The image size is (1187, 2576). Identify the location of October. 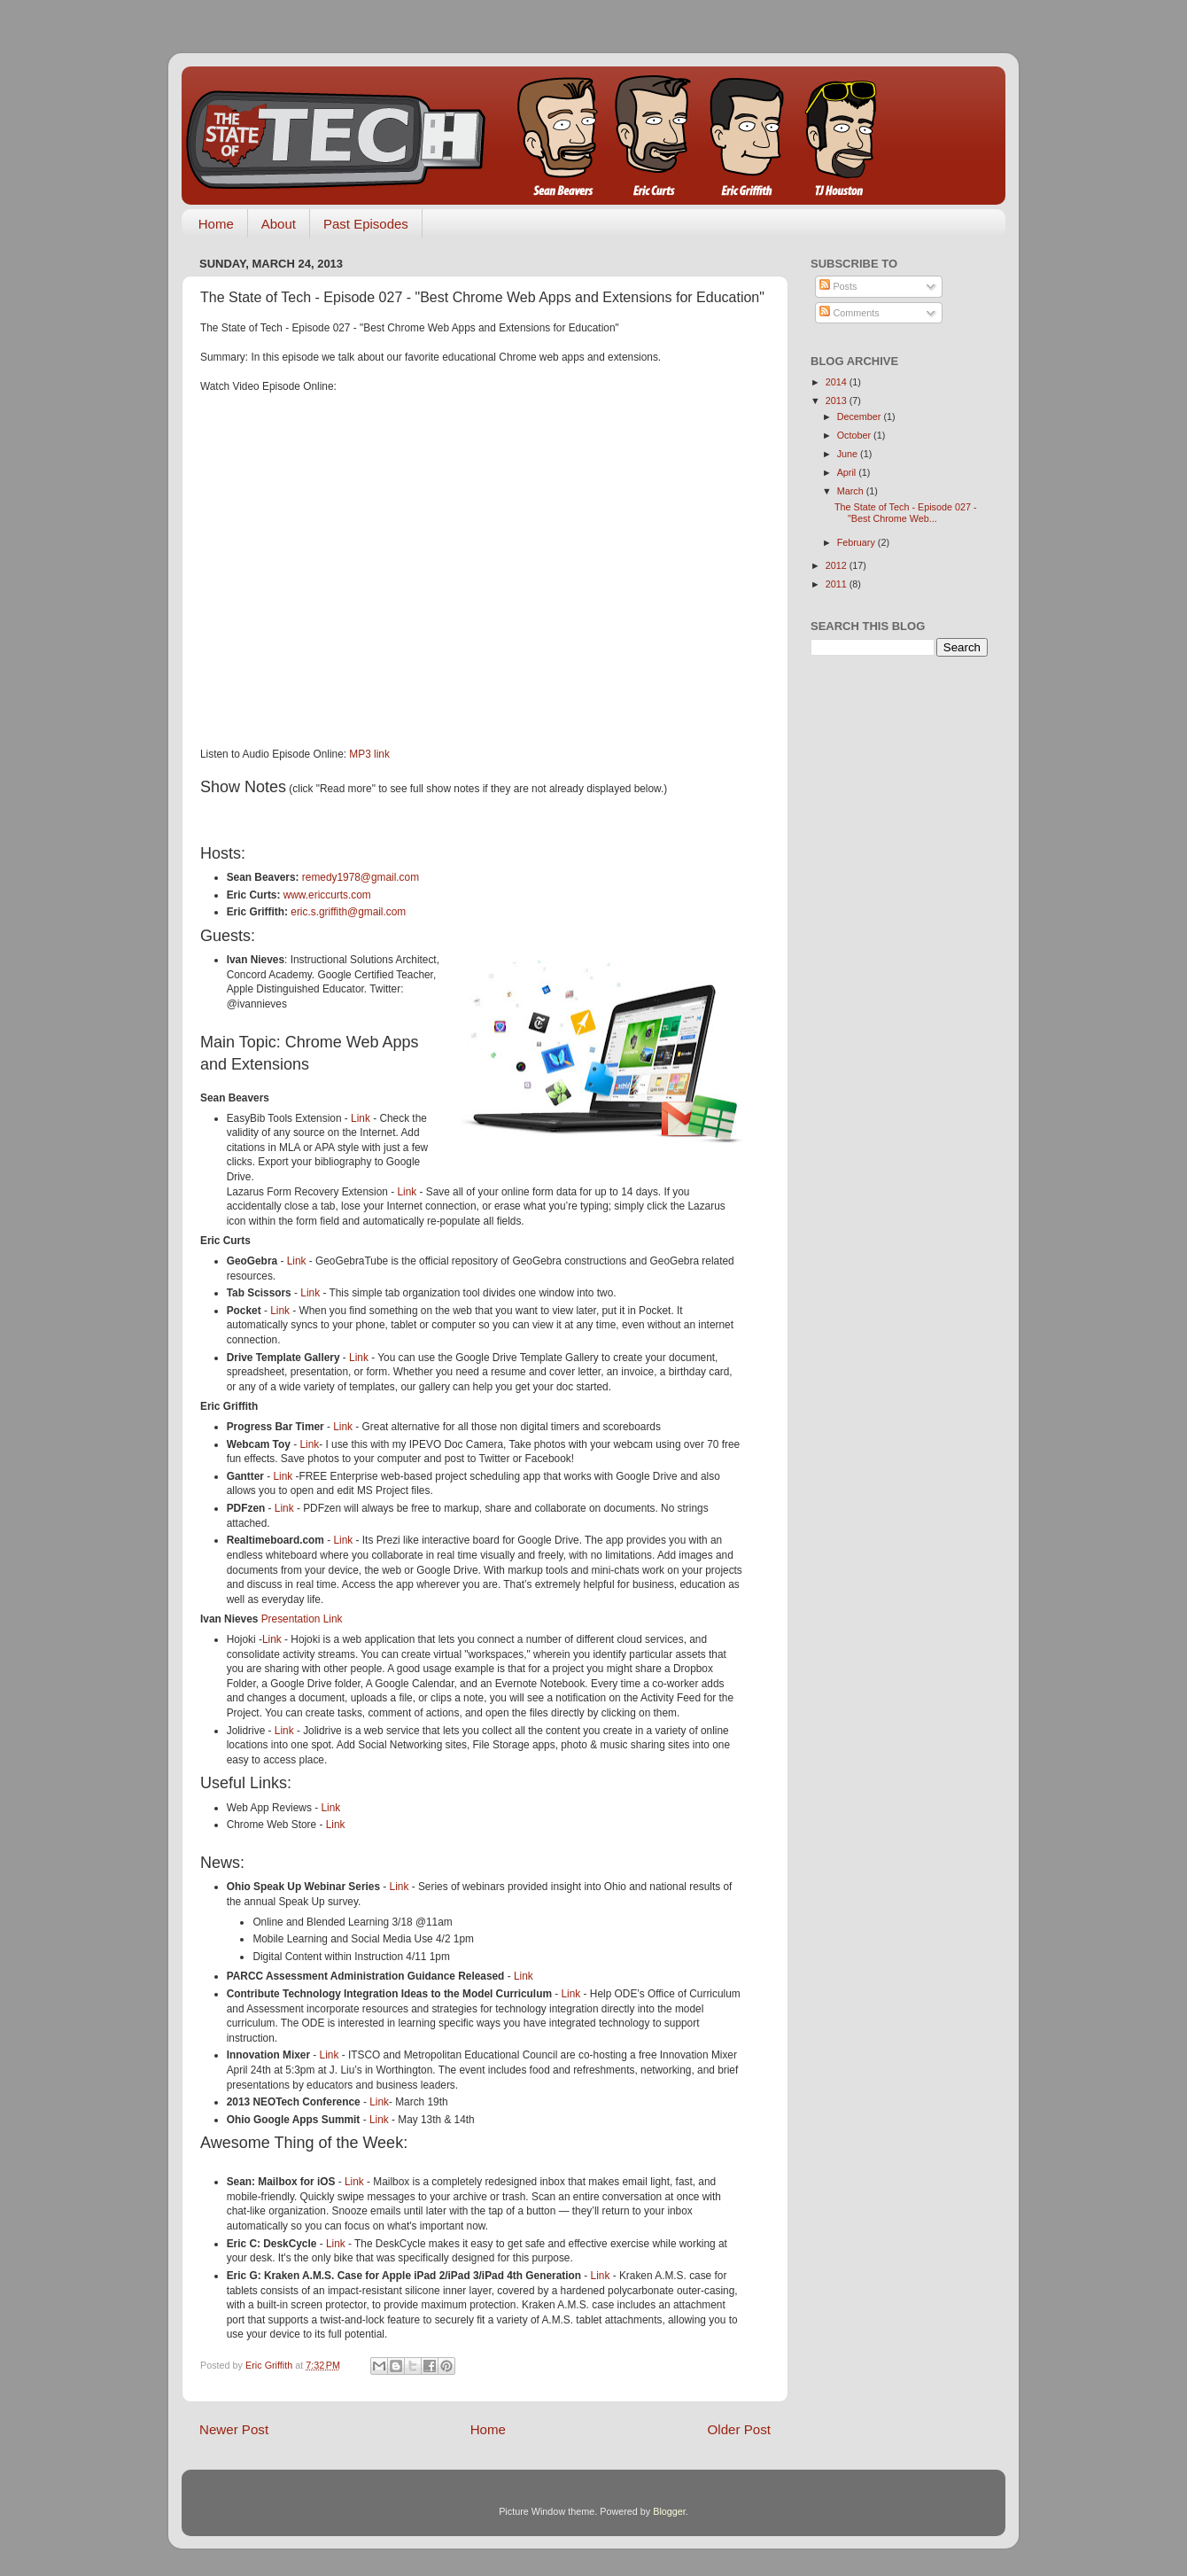
(855, 435).